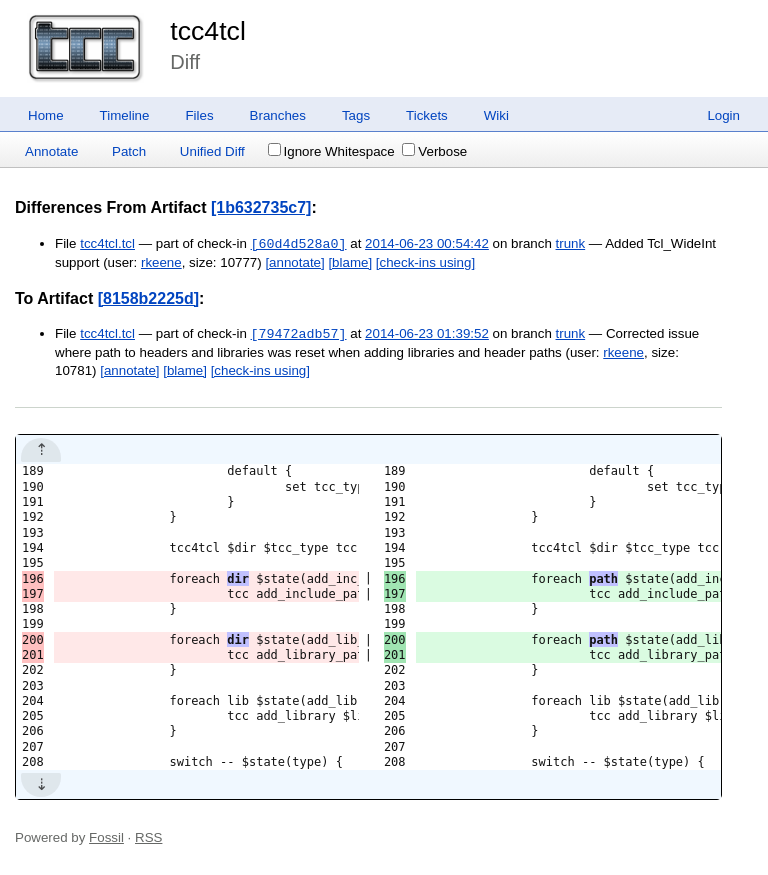 The image size is (768, 875). I want to click on Annotate, so click(51, 151).